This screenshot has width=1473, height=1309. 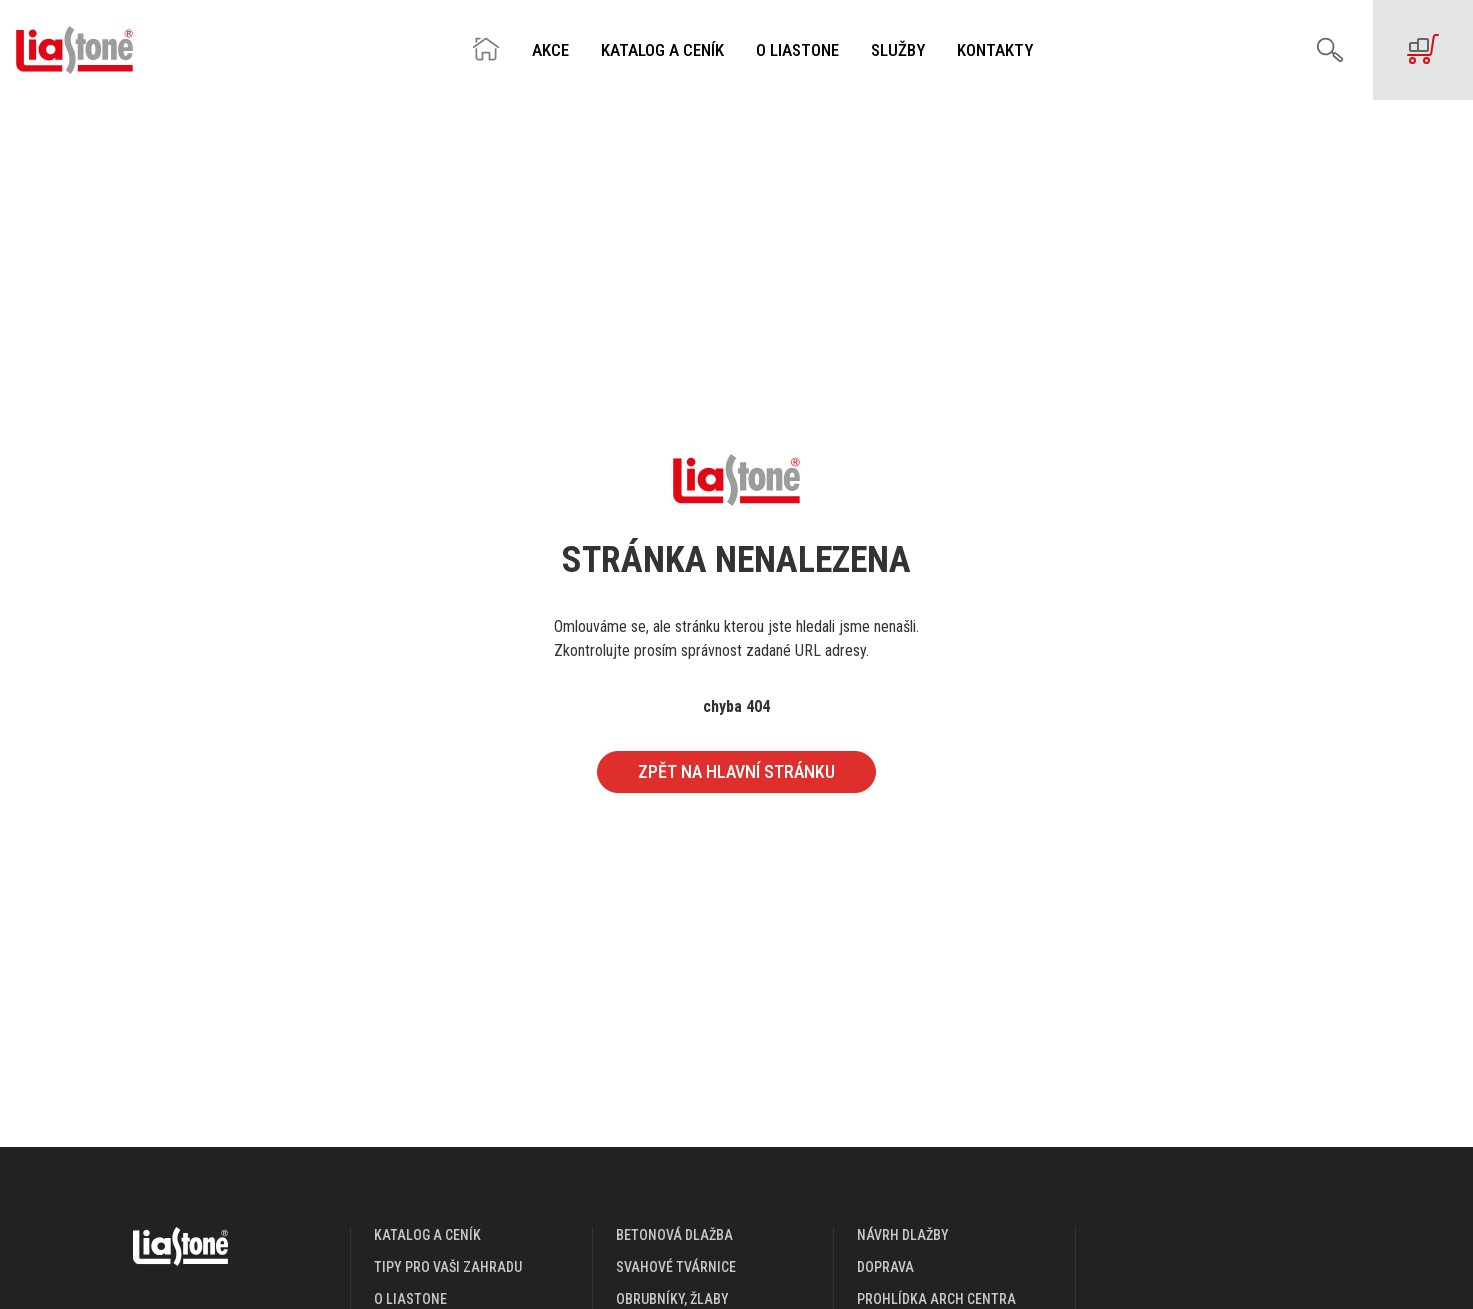 What do you see at coordinates (936, 1299) in the screenshot?
I see `prohlídka arch centra` at bounding box center [936, 1299].